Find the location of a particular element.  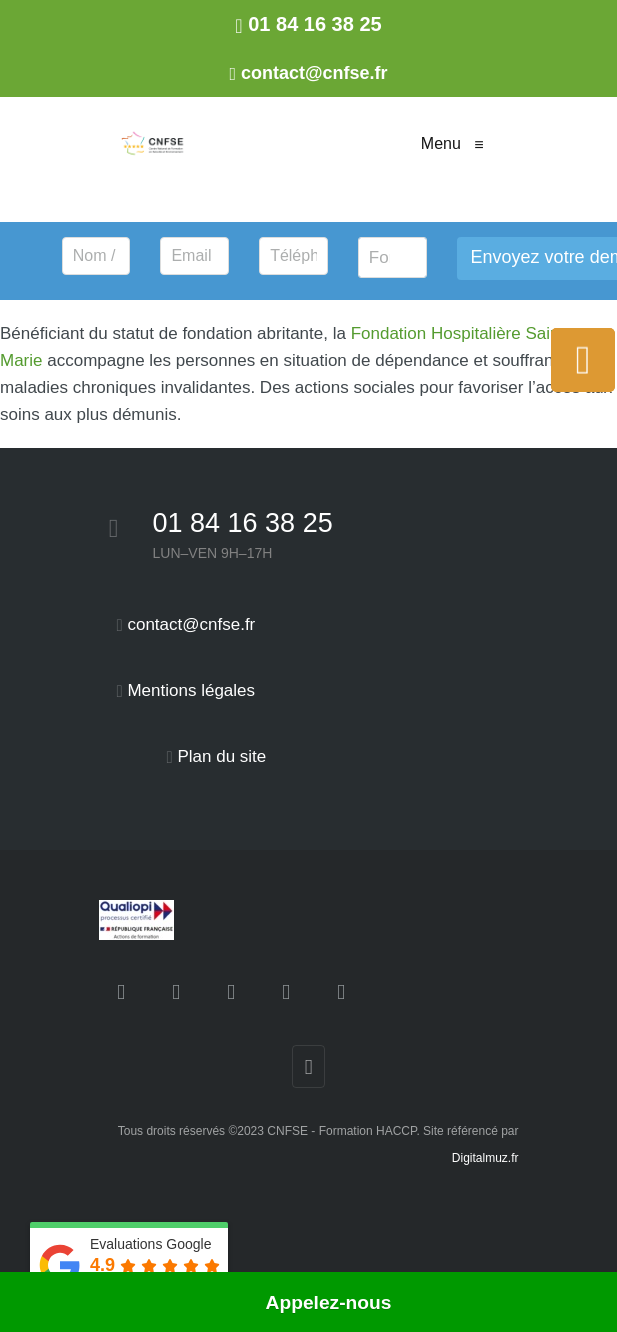

01 84 16 38 25 is located at coordinates (243, 523).